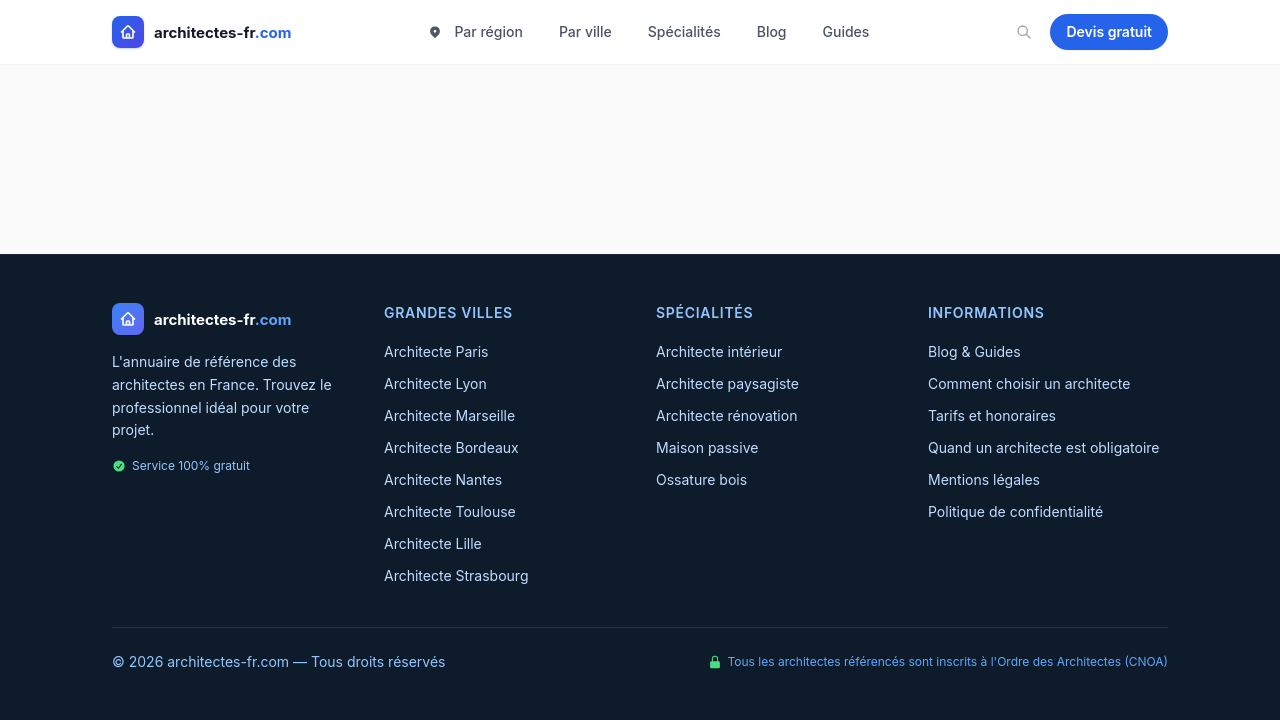 This screenshot has width=1280, height=720. Describe the element at coordinates (436, 351) in the screenshot. I see `Architecte Paris` at that location.